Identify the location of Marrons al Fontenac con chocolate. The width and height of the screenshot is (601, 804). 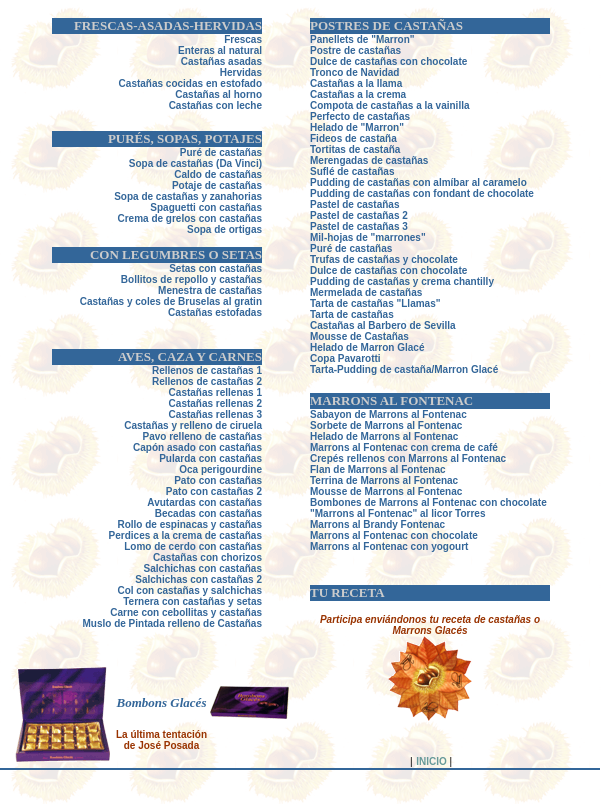
(394, 535).